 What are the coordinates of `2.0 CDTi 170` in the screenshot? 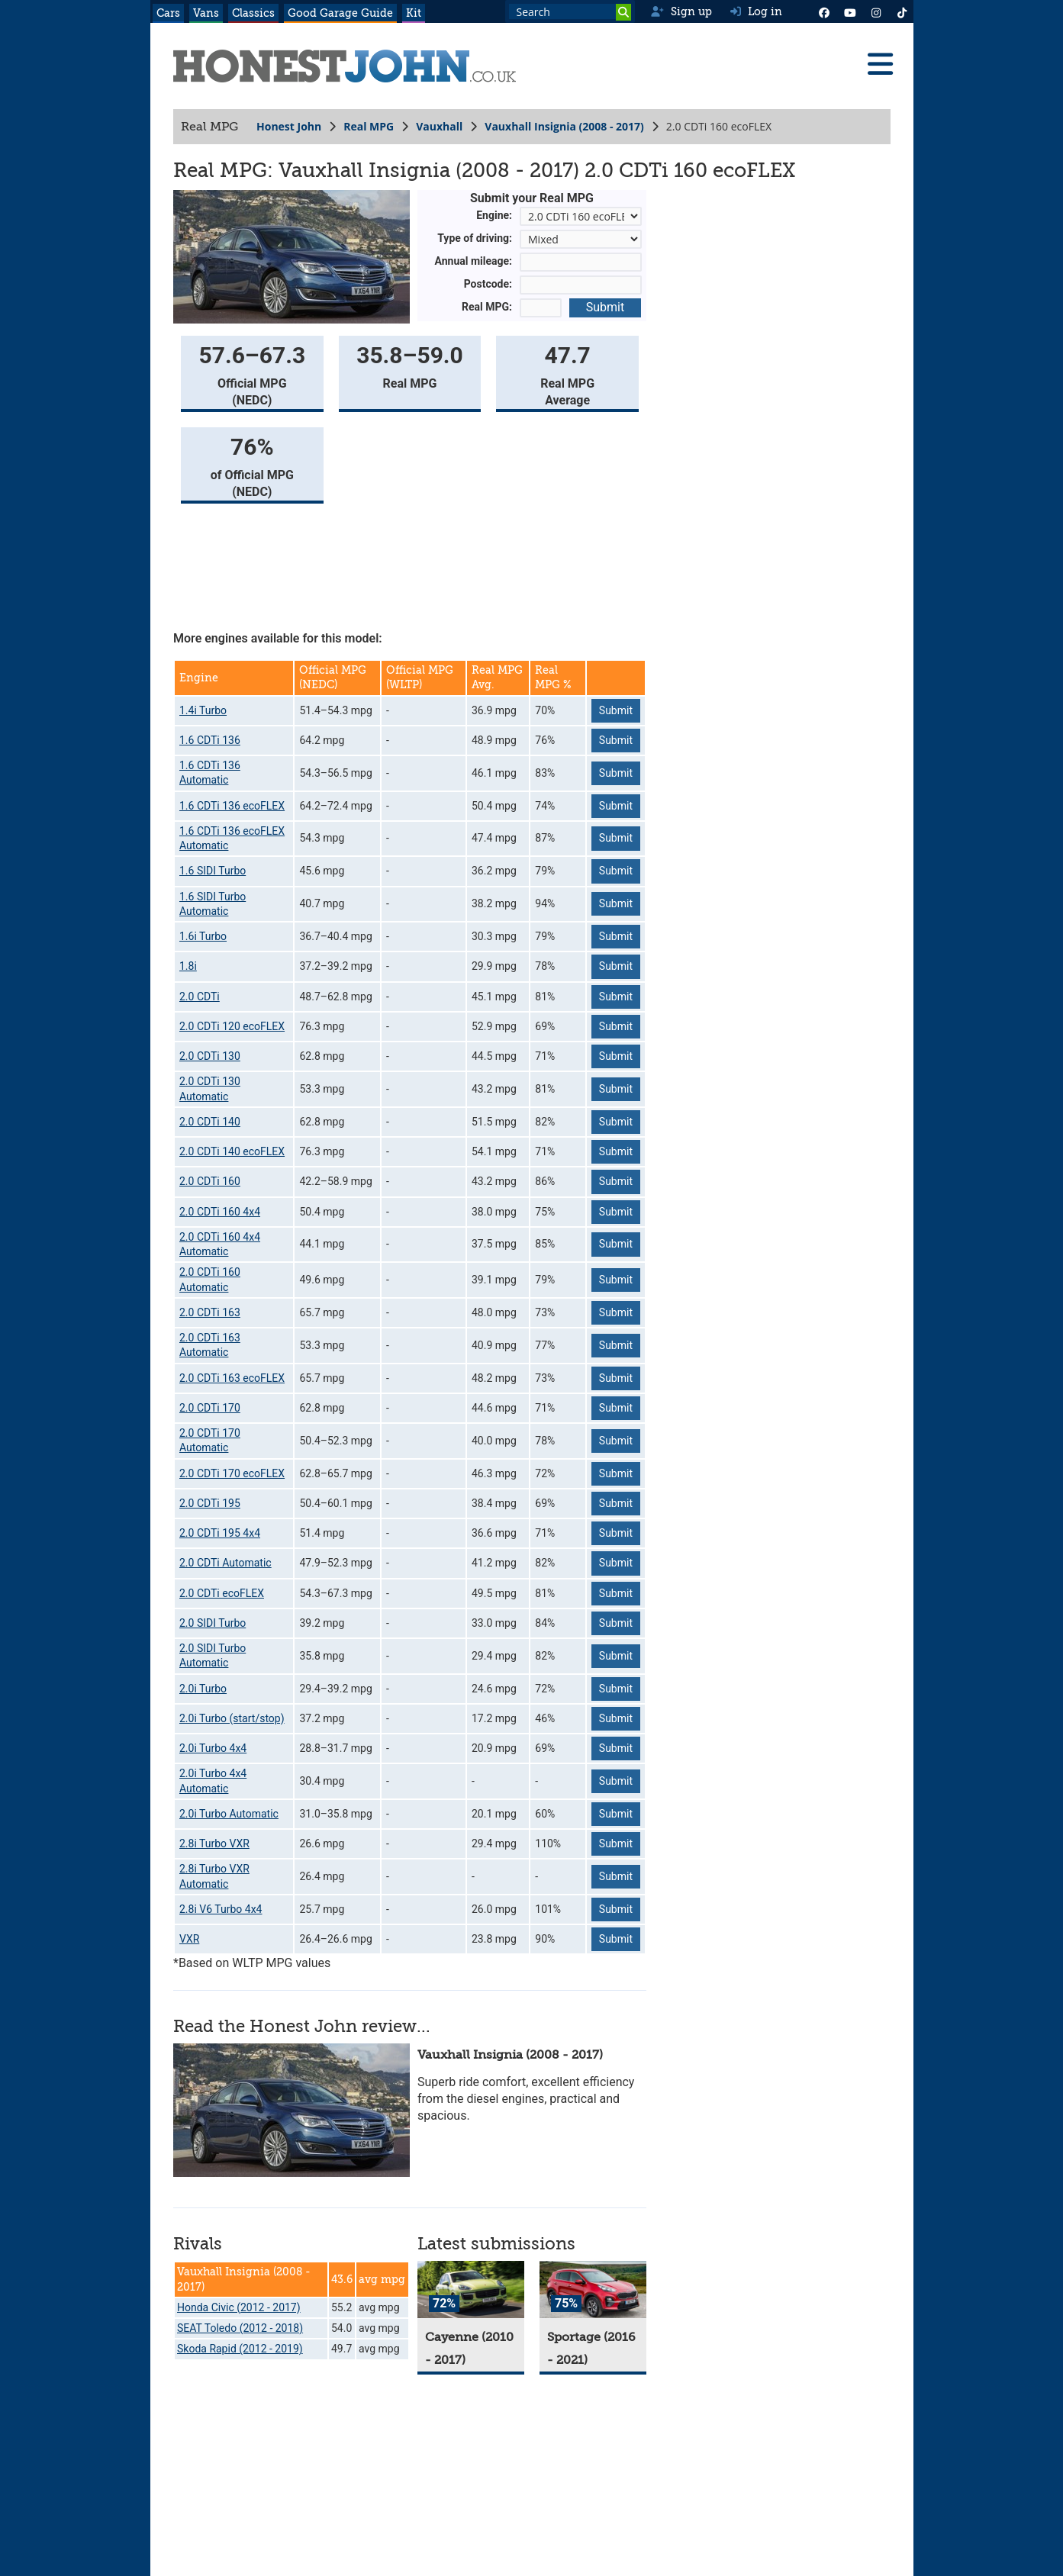 It's located at (209, 1408).